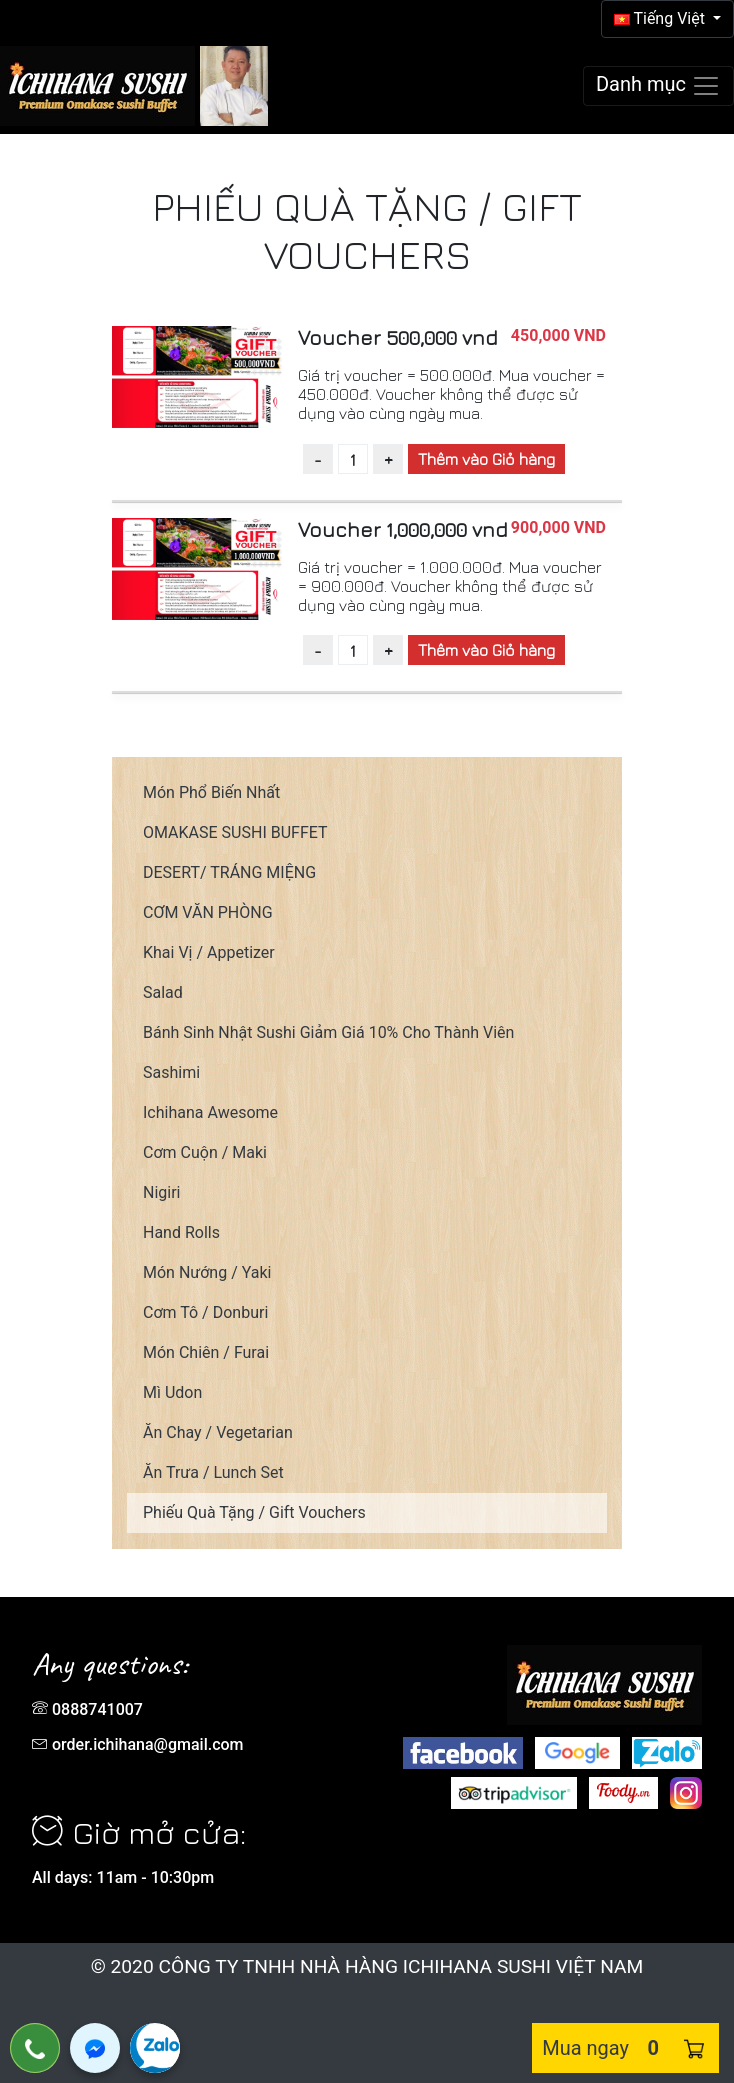  I want to click on Cơm Cuộn / Maki, so click(205, 1152).